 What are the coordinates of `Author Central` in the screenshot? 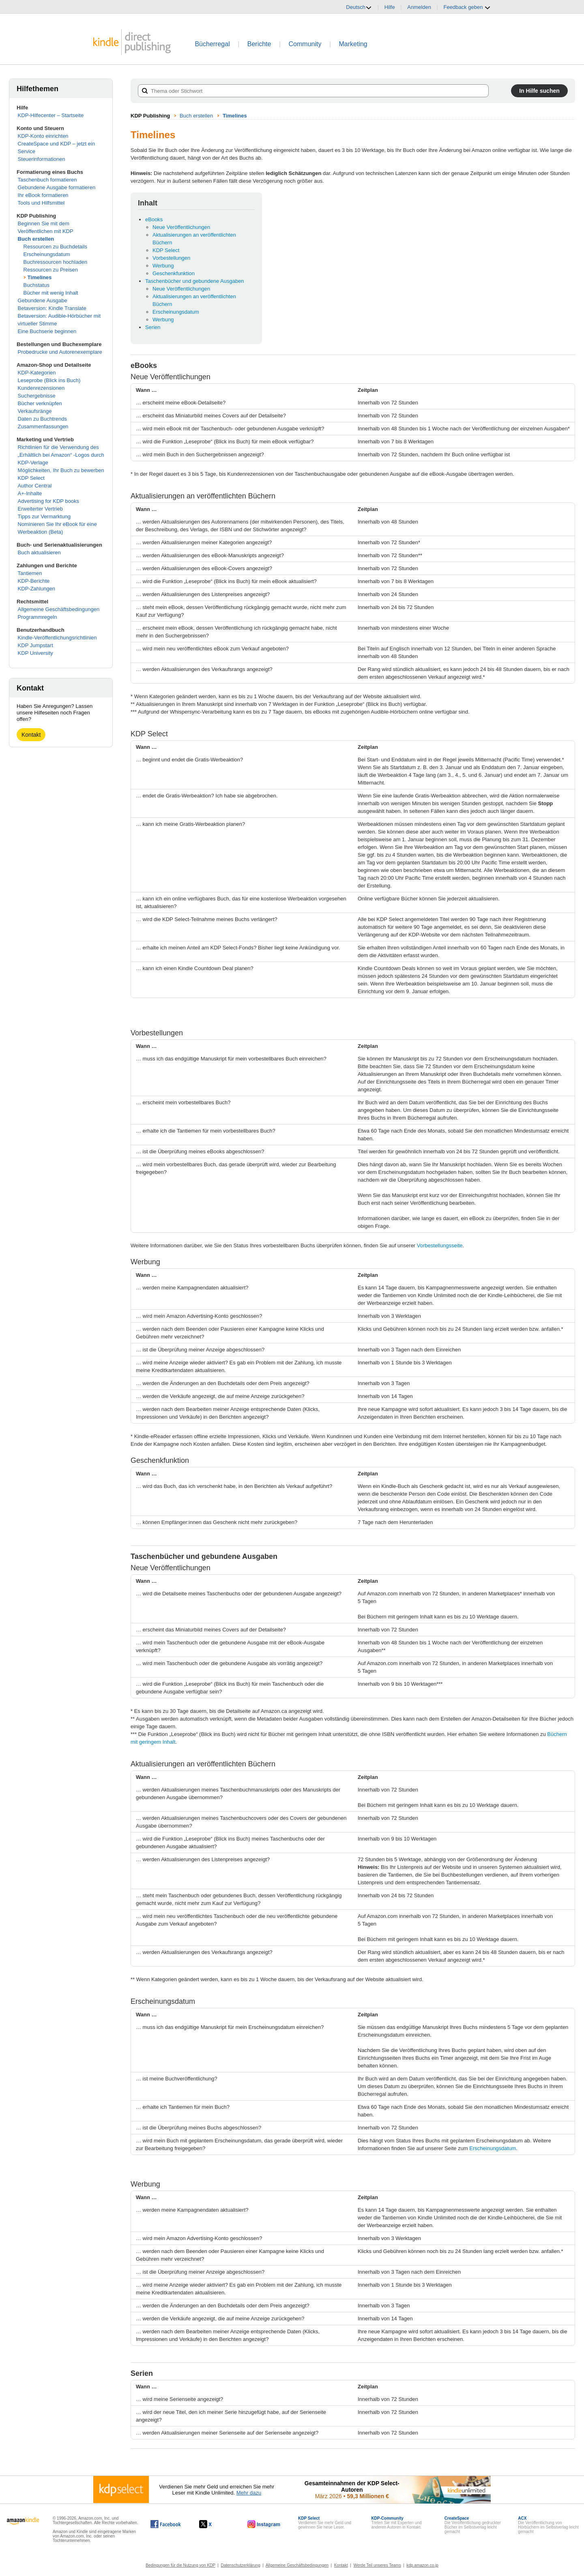 It's located at (35, 486).